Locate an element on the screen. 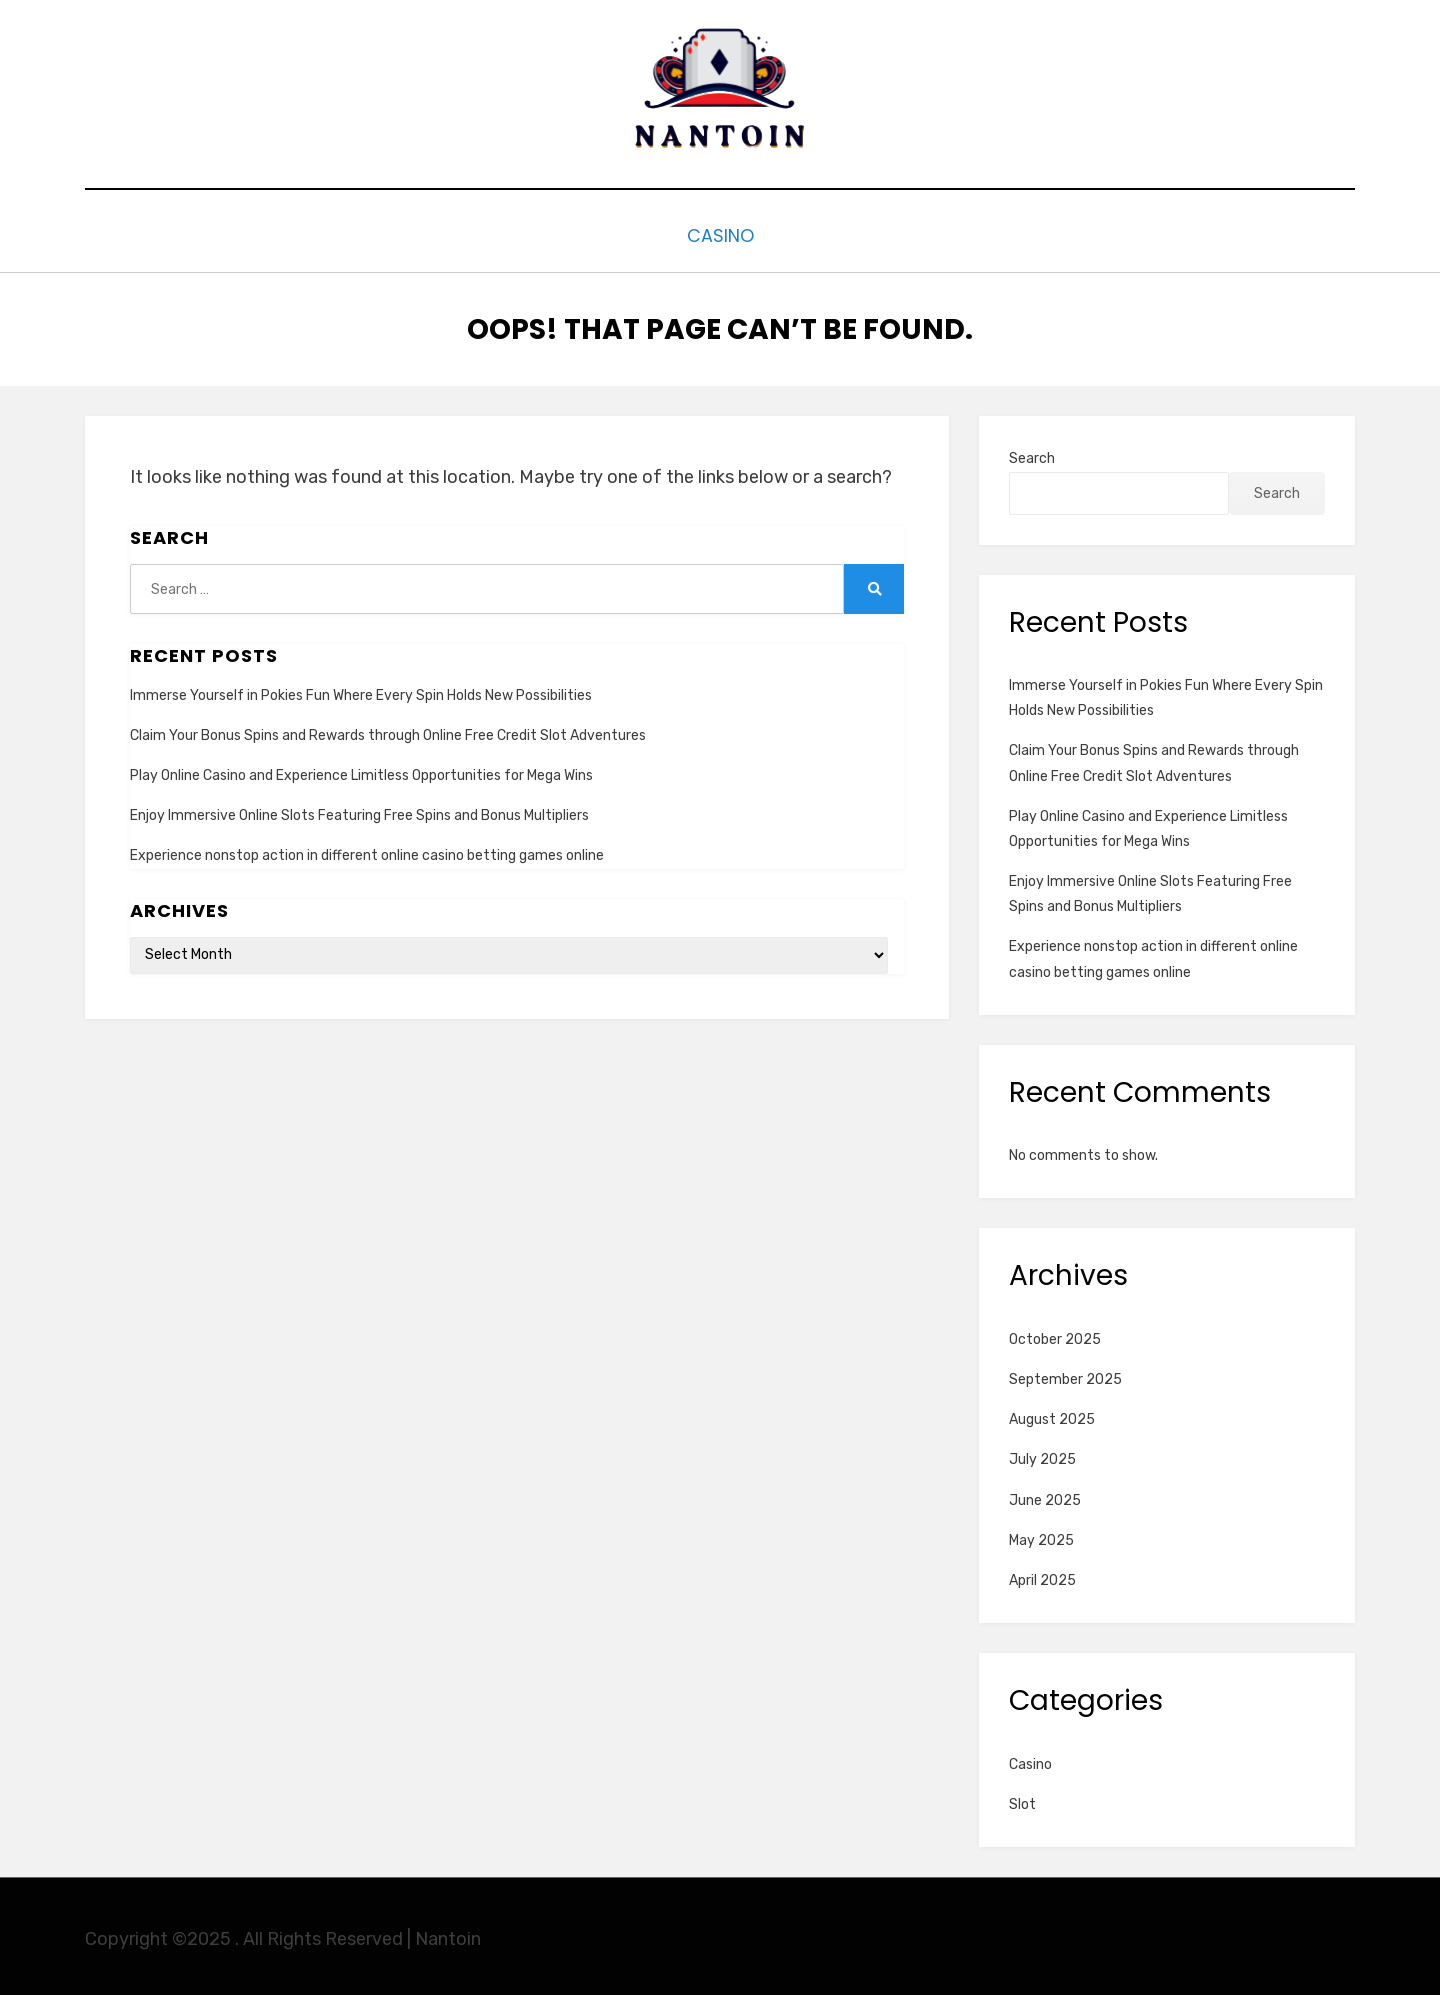 This screenshot has width=1440, height=1995. August 2025 is located at coordinates (1052, 1414).